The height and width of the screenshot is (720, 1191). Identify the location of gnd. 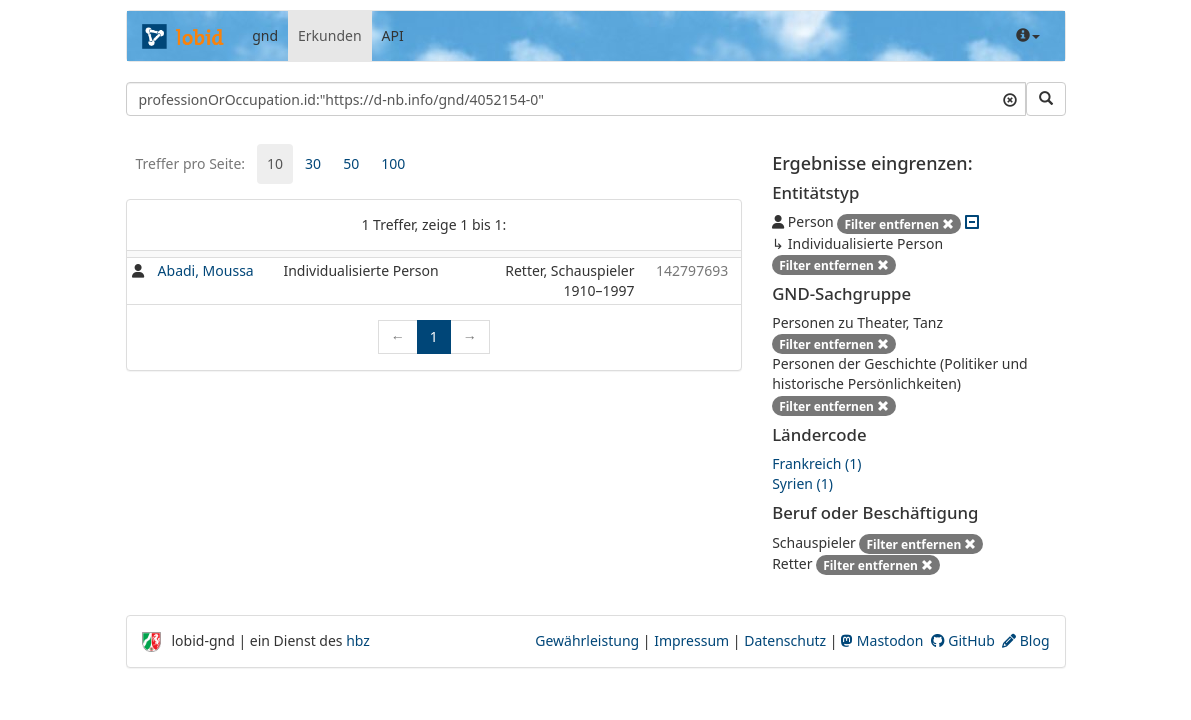
(265, 35).